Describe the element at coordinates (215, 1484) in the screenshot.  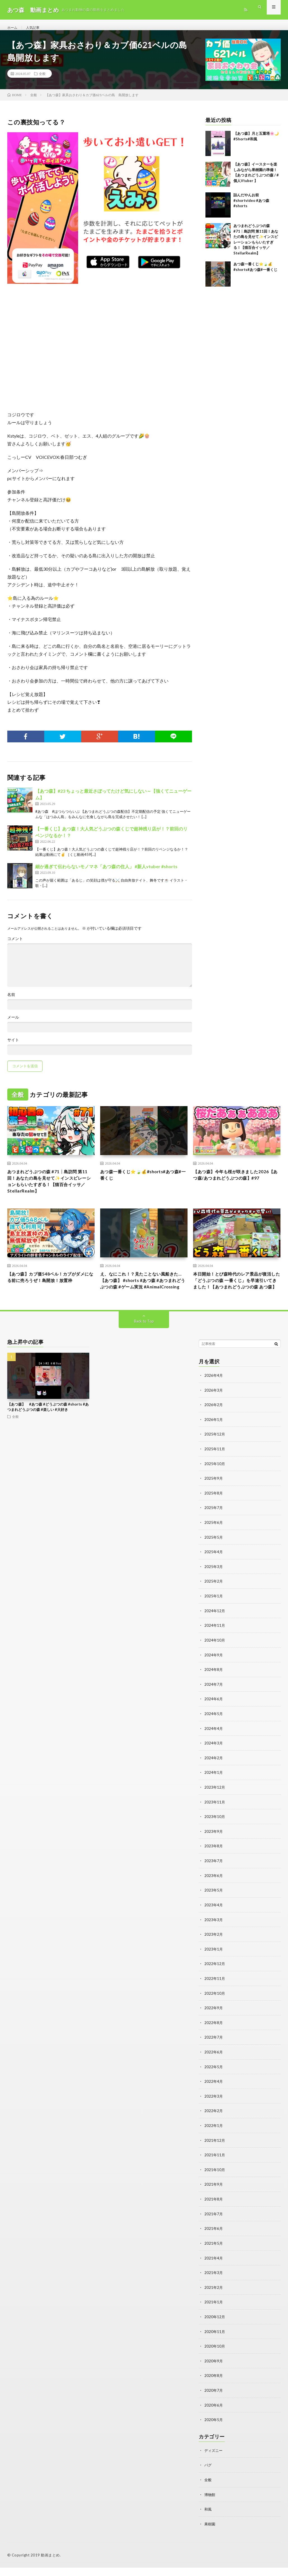
I see `2025年10月` at that location.